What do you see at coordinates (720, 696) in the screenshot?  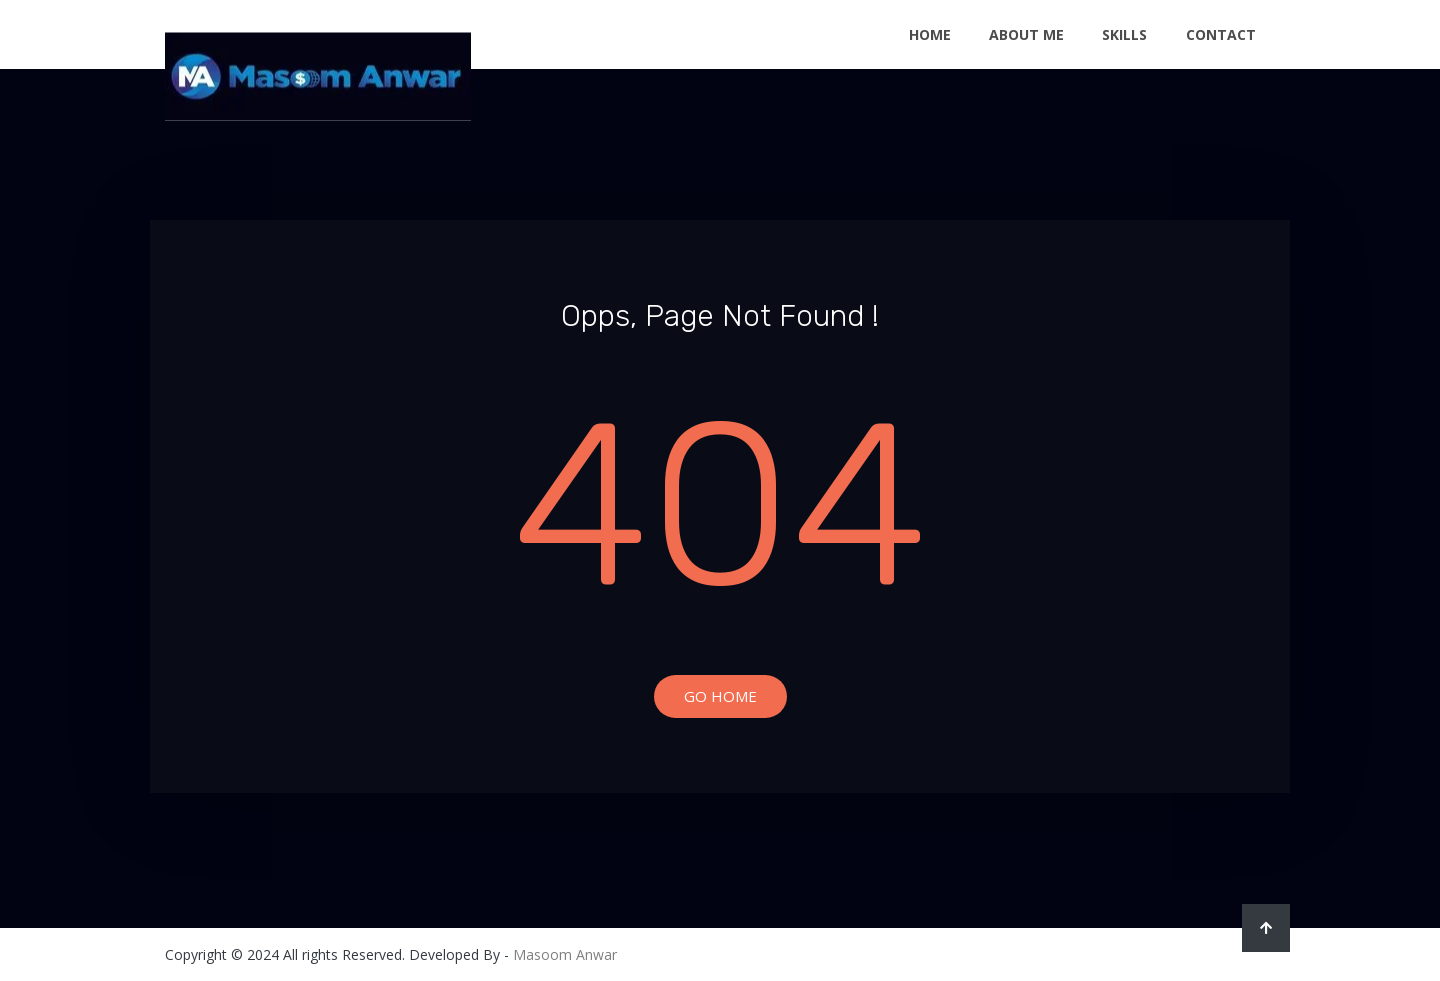 I see `Go Home` at bounding box center [720, 696].